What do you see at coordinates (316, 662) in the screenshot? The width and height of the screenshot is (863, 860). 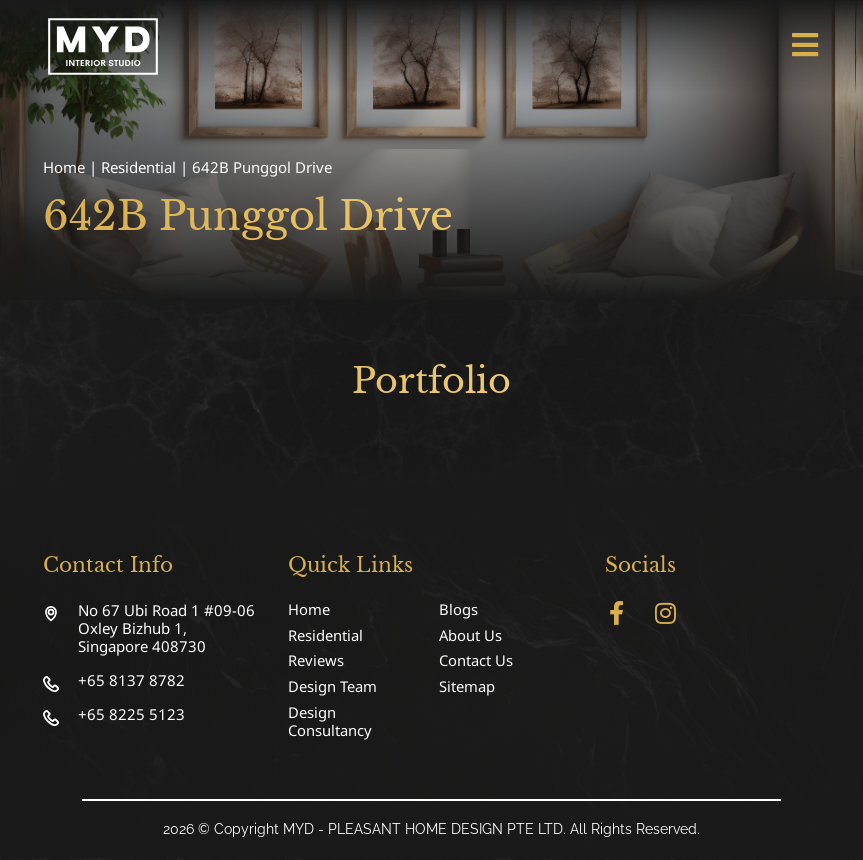 I see `Reviews` at bounding box center [316, 662].